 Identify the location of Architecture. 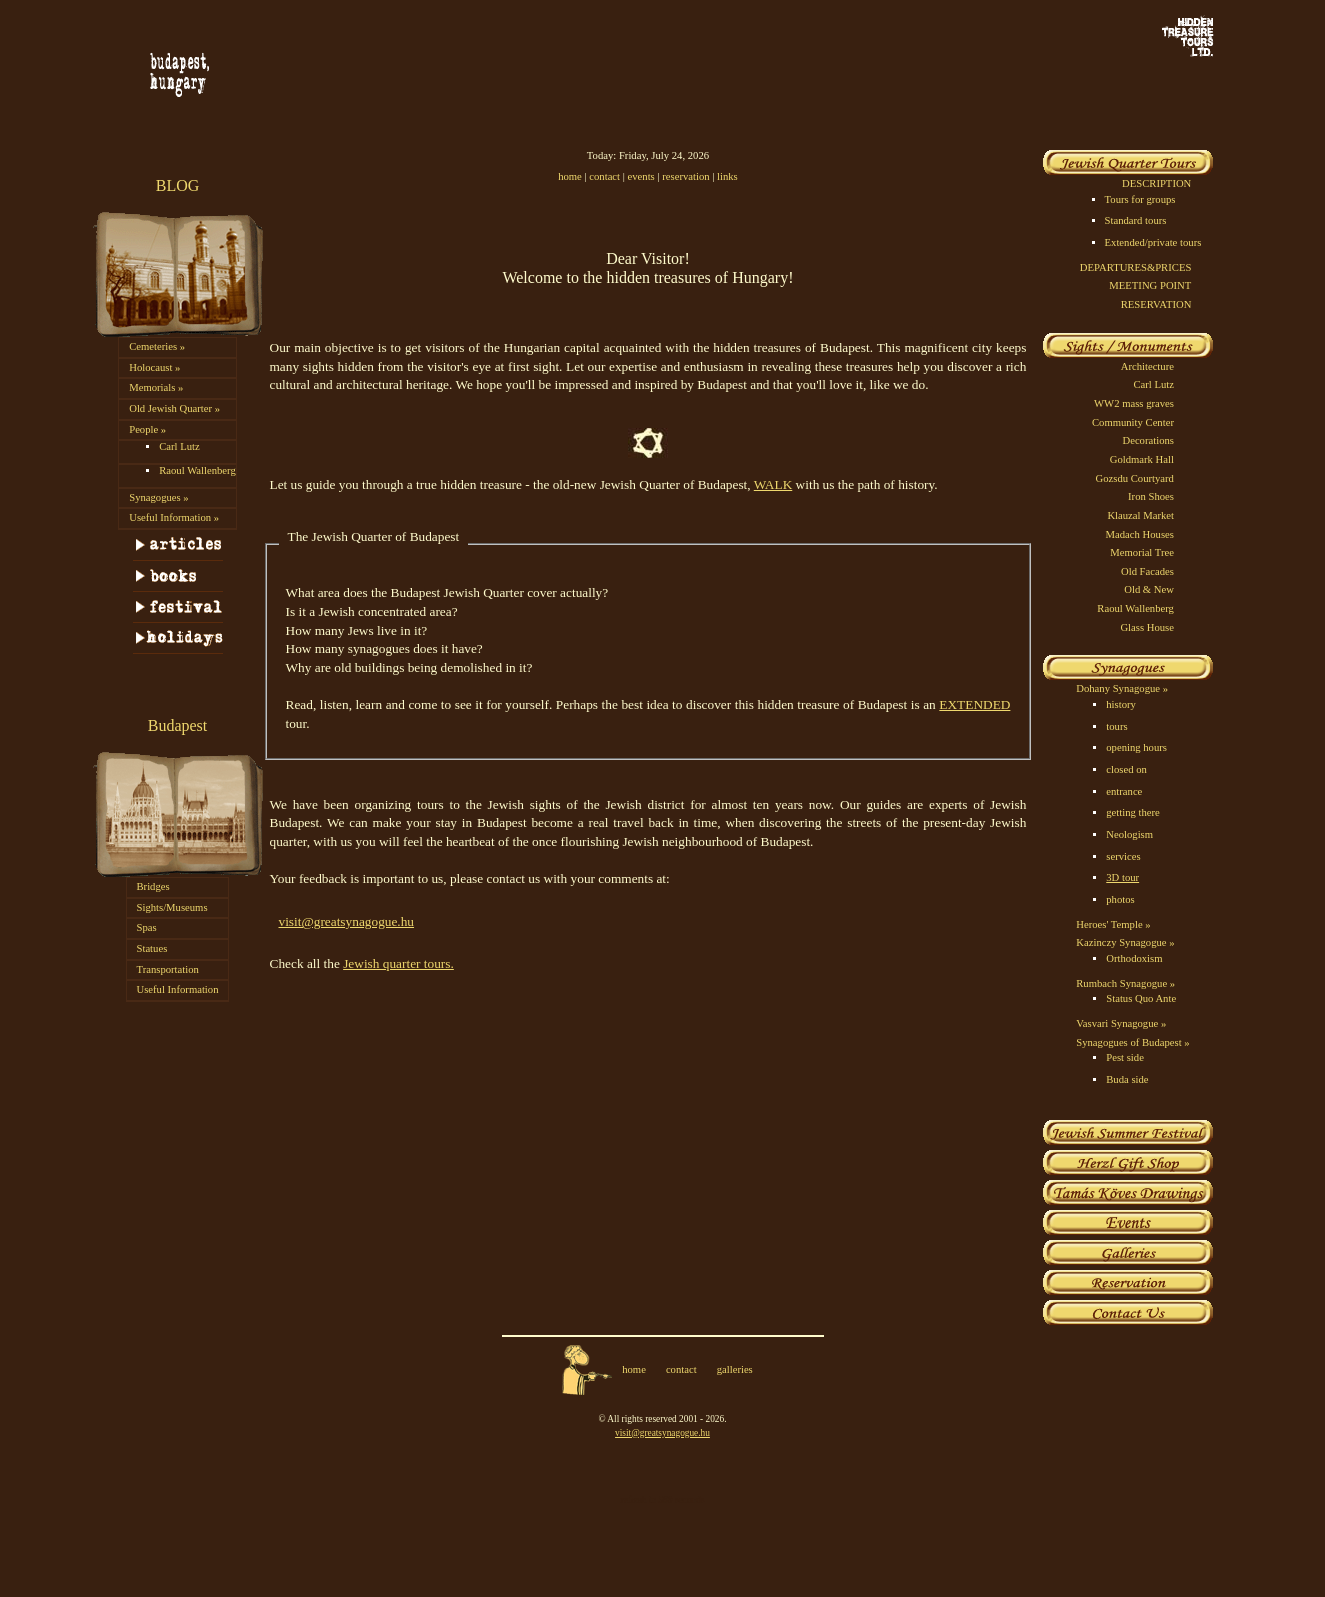
(1147, 366).